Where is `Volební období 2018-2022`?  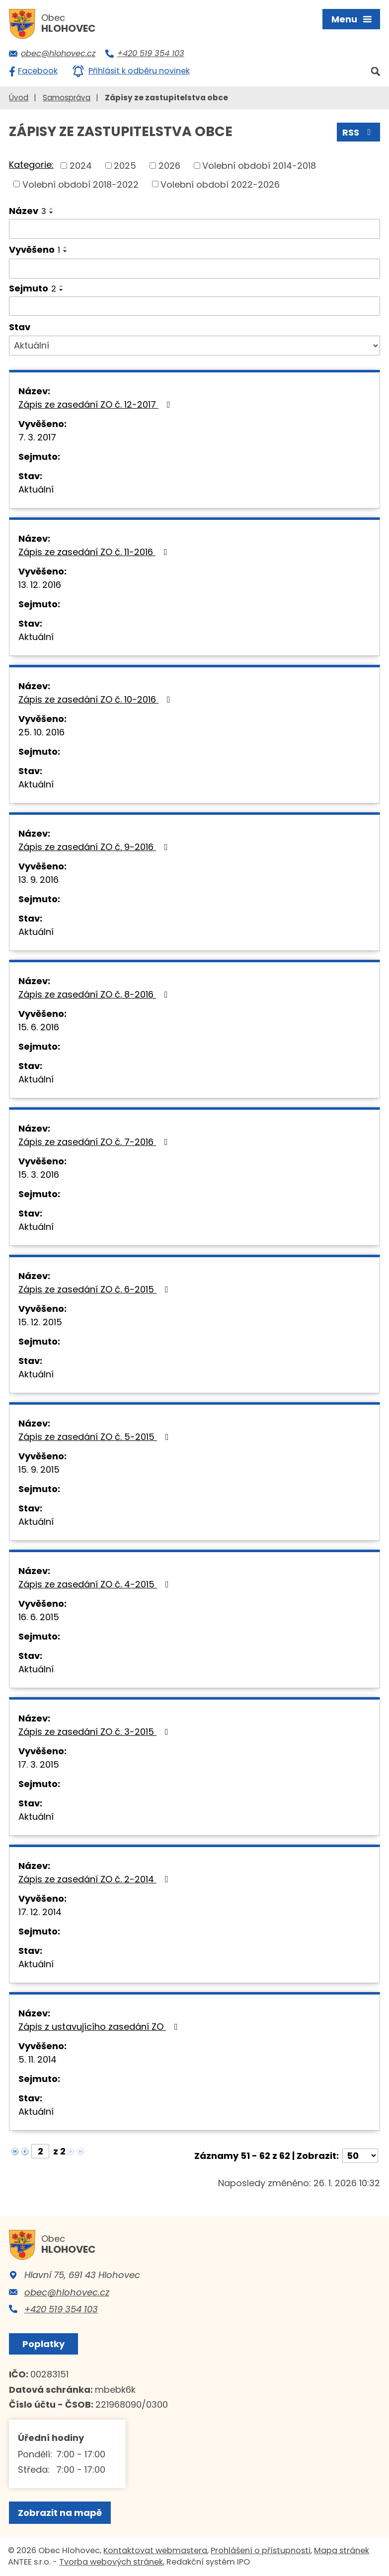 Volební období 2018-2022 is located at coordinates (80, 184).